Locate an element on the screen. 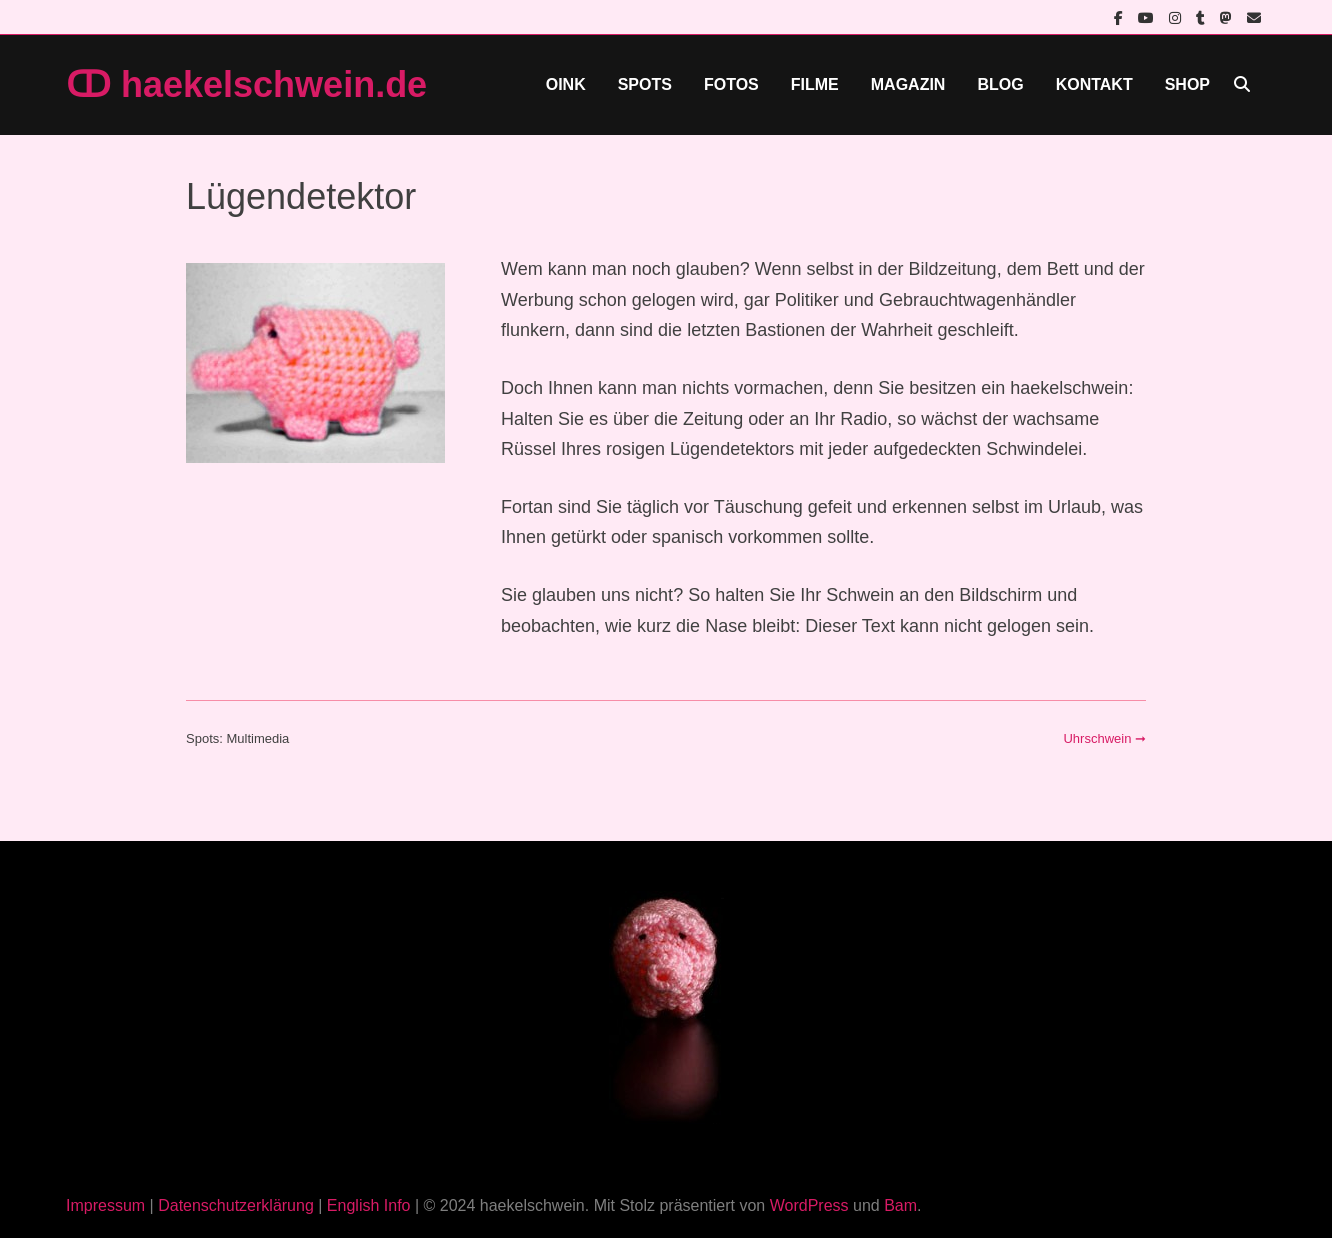 The height and width of the screenshot is (1238, 1332). Oink is located at coordinates (566, 84).